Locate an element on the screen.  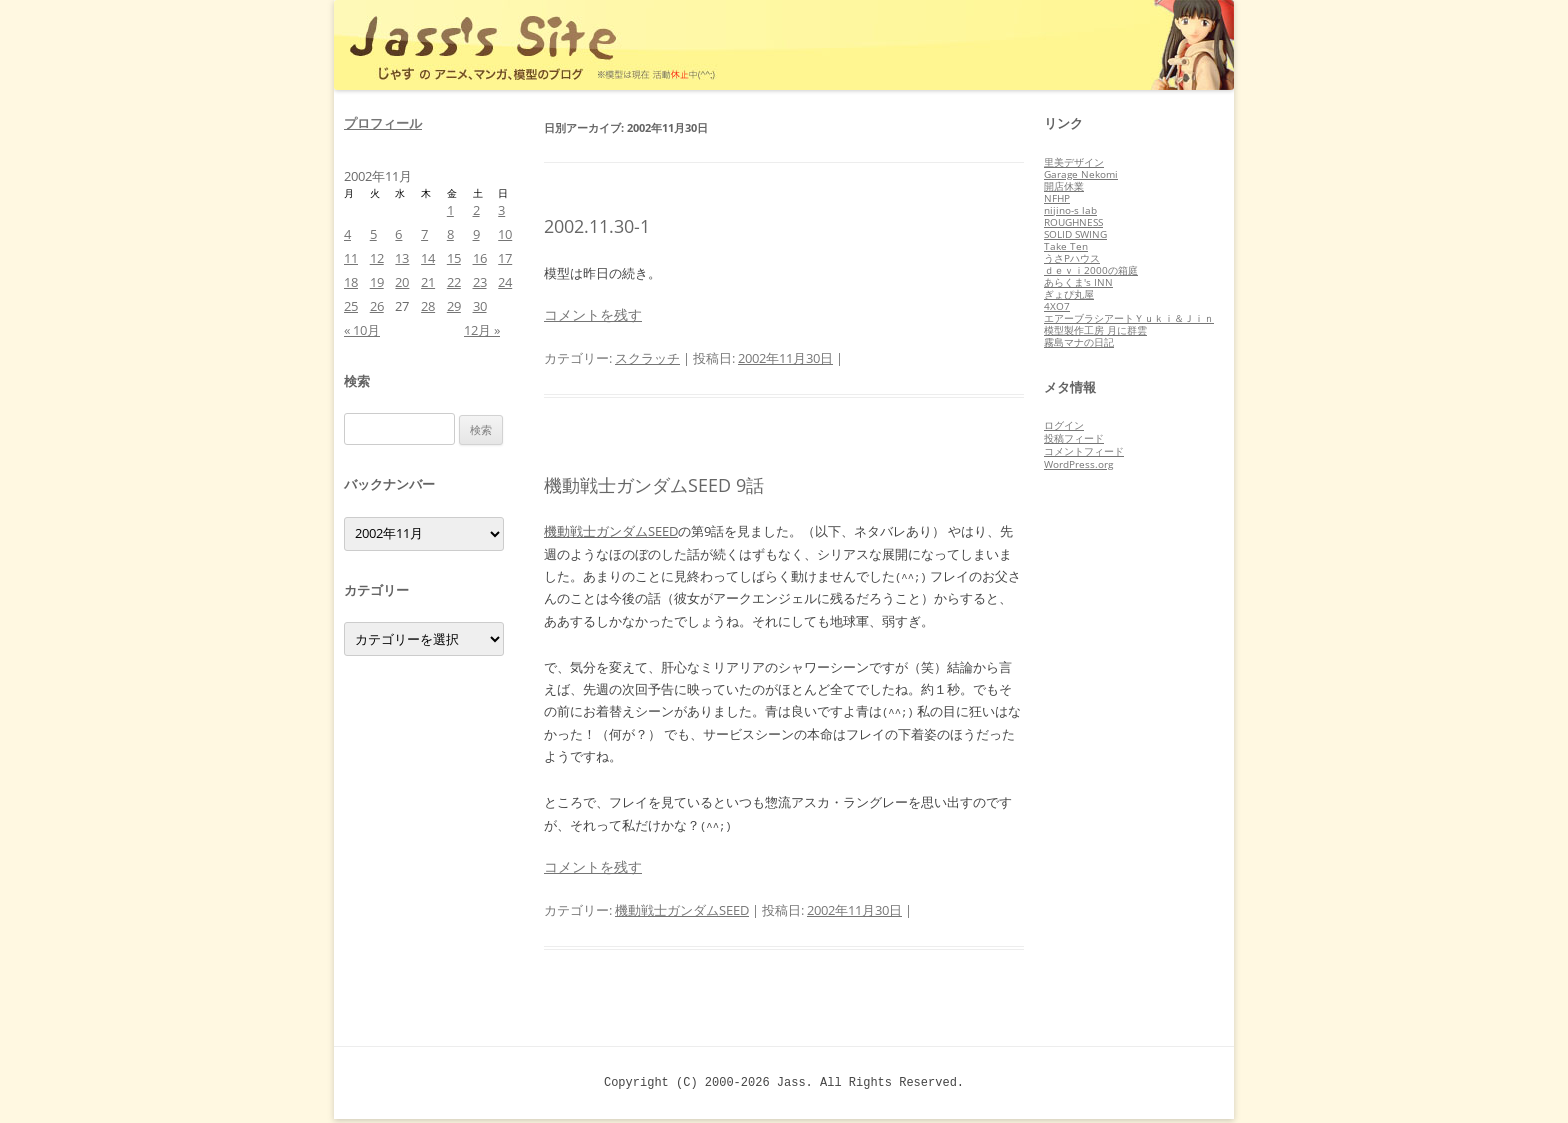
24 [2002年11月24日 に投稿を公開] is located at coordinates (505, 282).